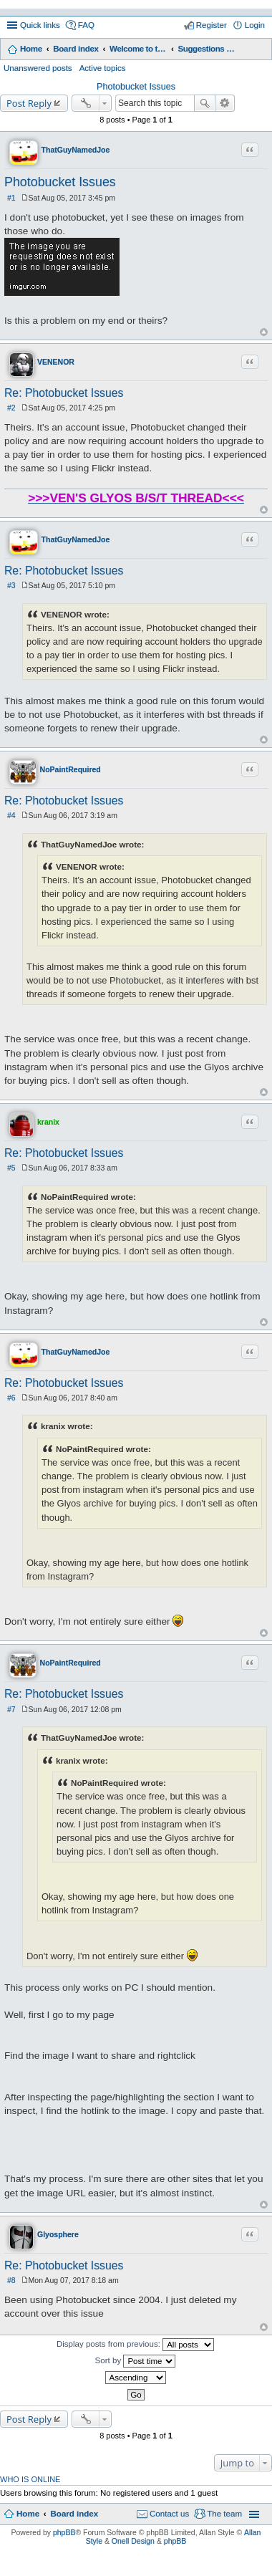  What do you see at coordinates (138, 48) in the screenshot?
I see `Welcome to the Glyos Connection!` at bounding box center [138, 48].